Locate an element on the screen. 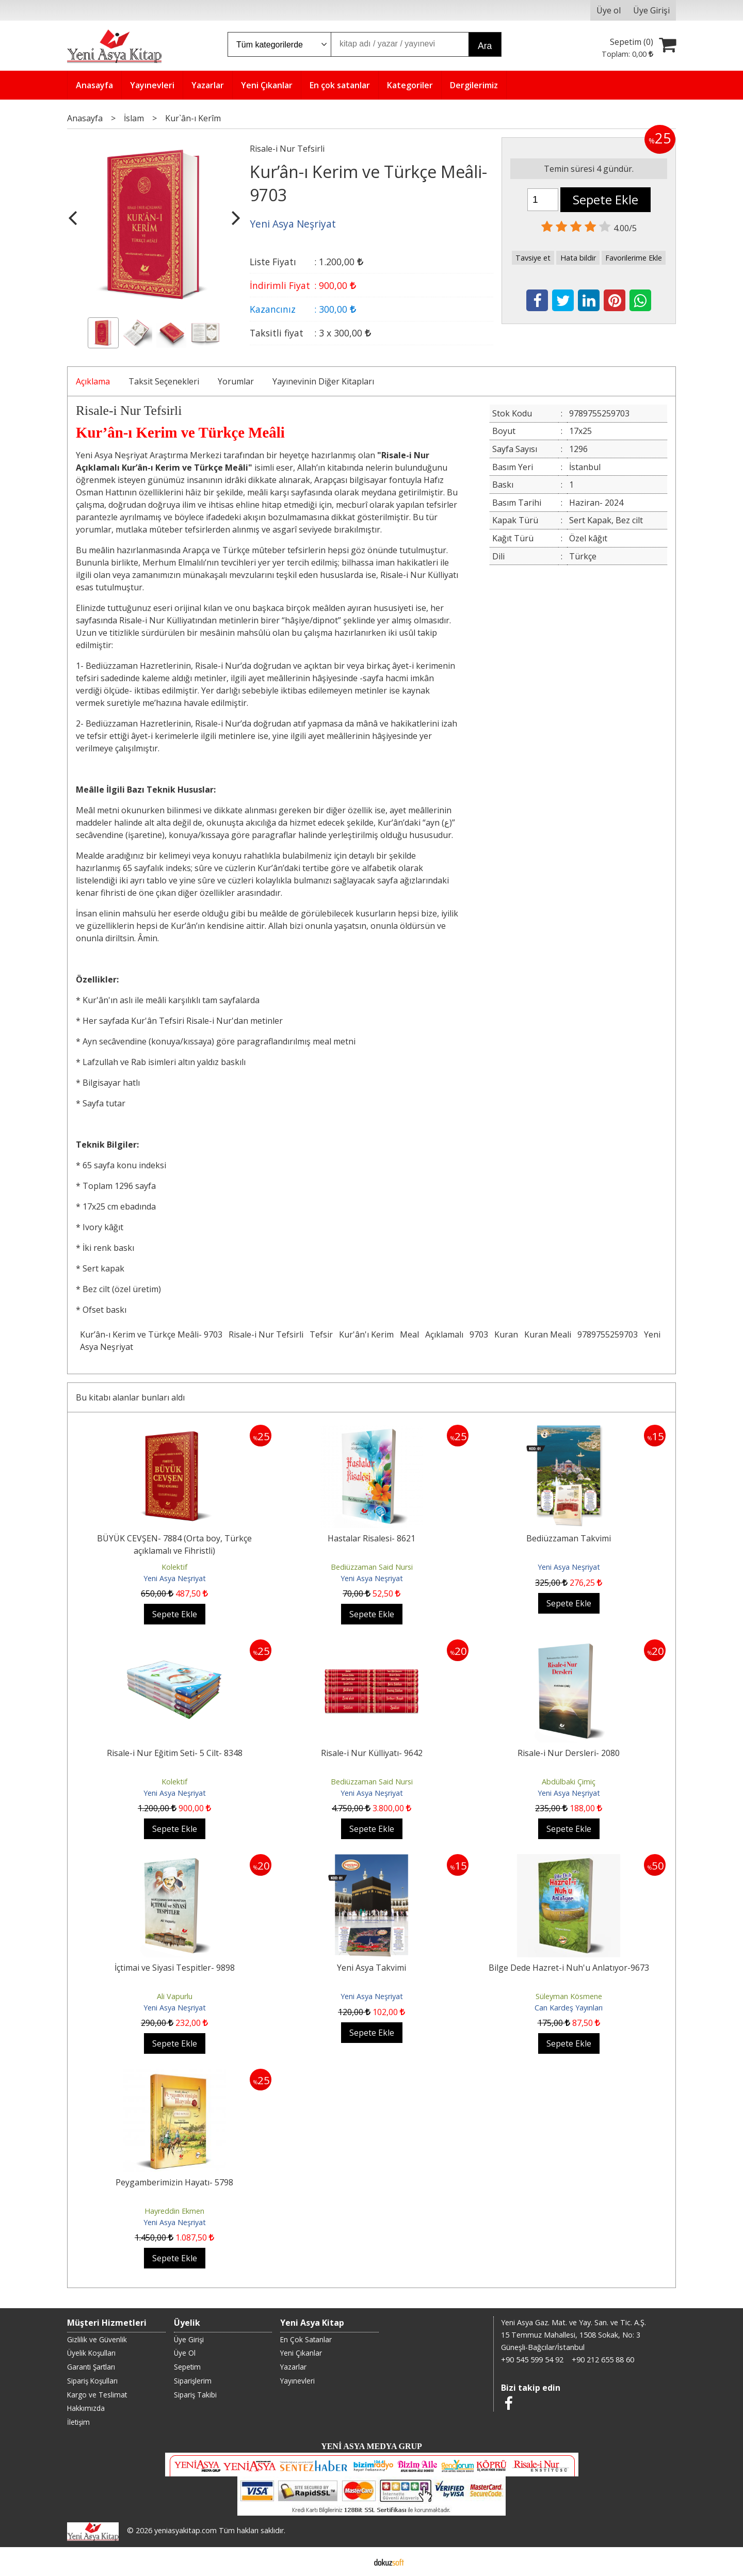 The height and width of the screenshot is (2576, 743). Ara is located at coordinates (485, 46).